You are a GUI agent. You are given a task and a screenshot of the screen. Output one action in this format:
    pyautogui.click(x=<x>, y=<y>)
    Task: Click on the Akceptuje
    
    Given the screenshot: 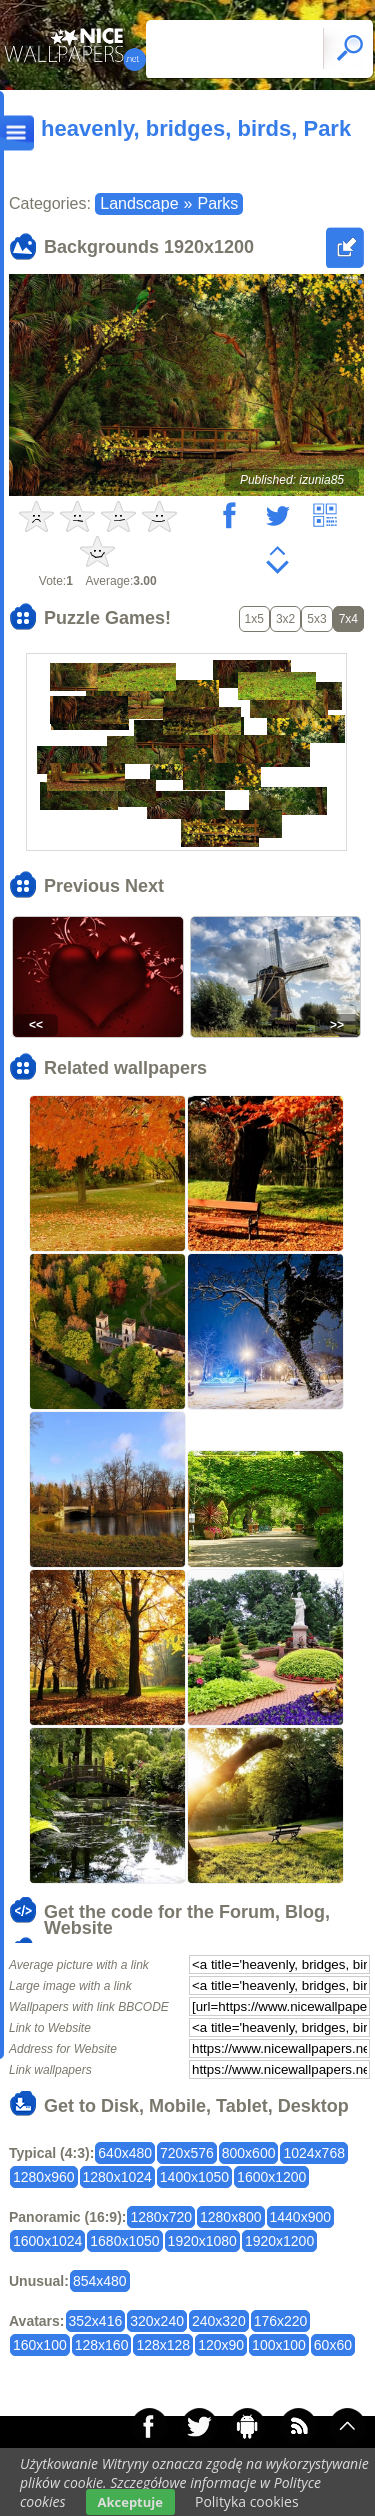 What is the action you would take?
    pyautogui.click(x=130, y=2502)
    